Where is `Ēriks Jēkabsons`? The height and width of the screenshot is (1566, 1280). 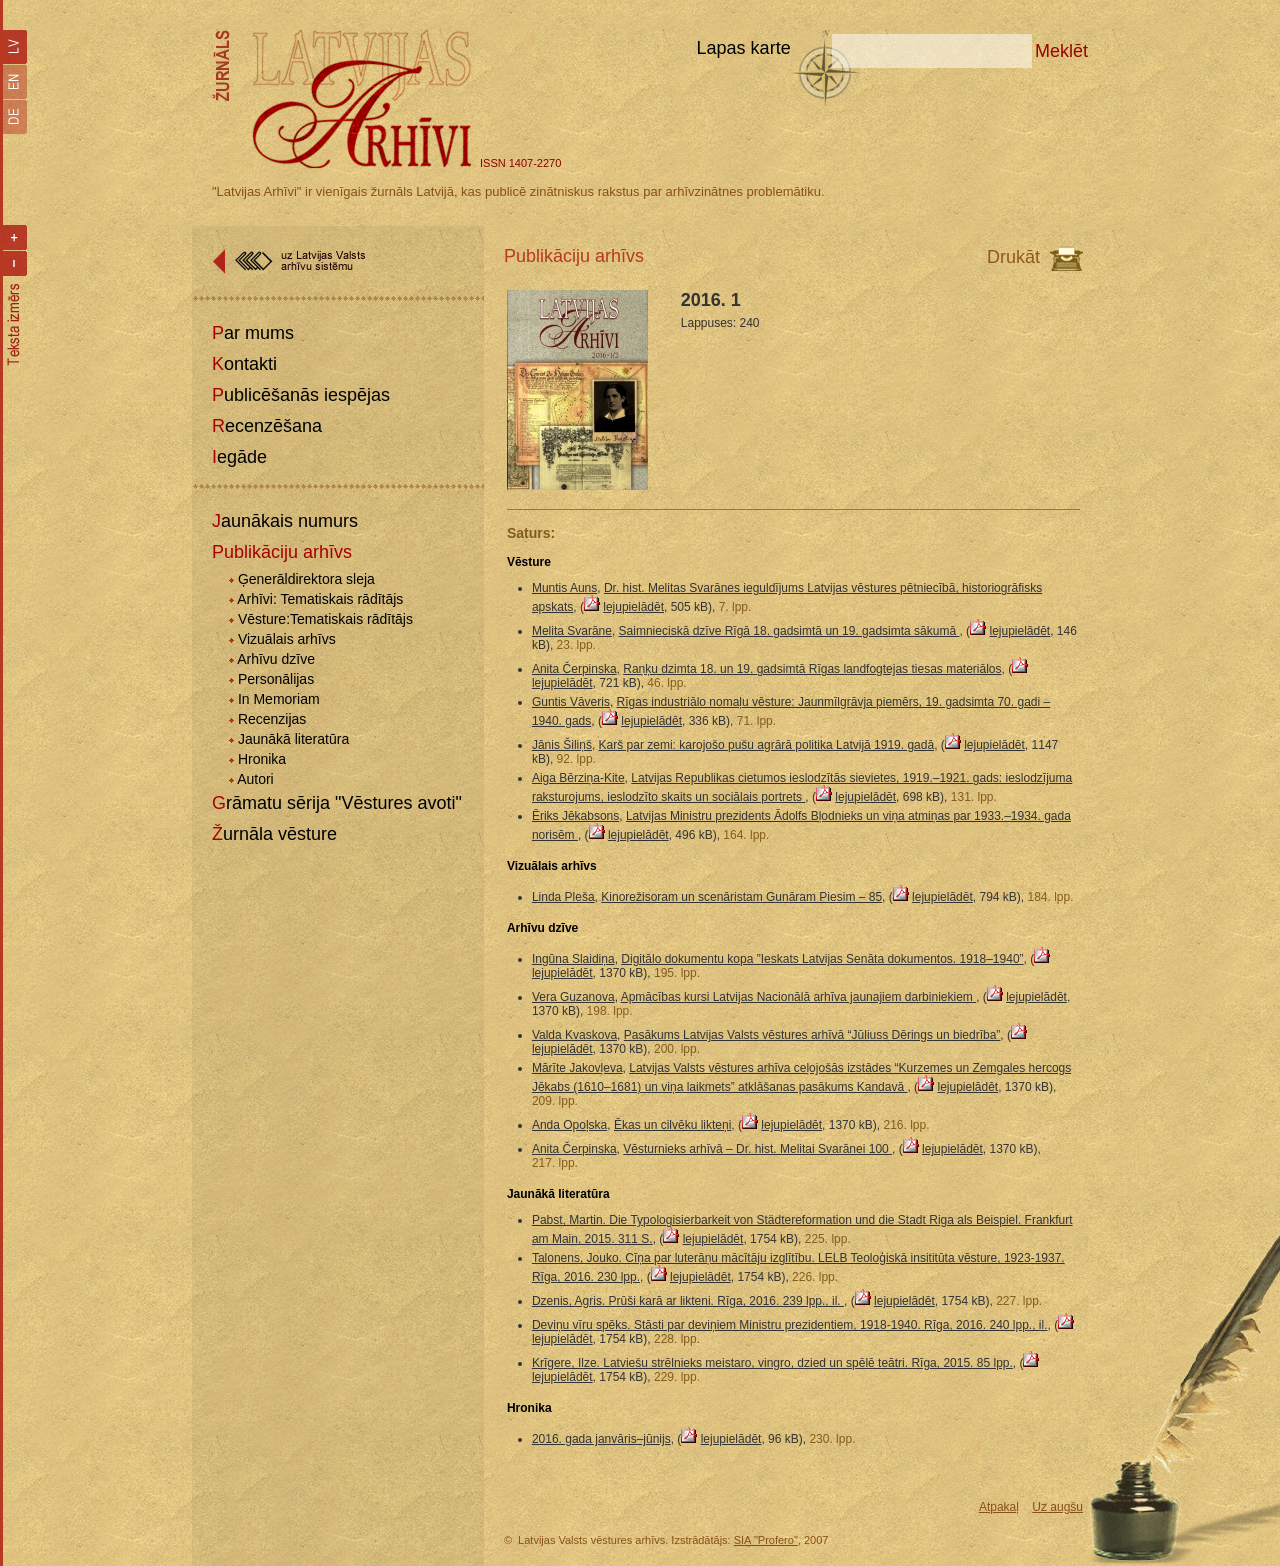
Ēriks Jēkabsons is located at coordinates (575, 816).